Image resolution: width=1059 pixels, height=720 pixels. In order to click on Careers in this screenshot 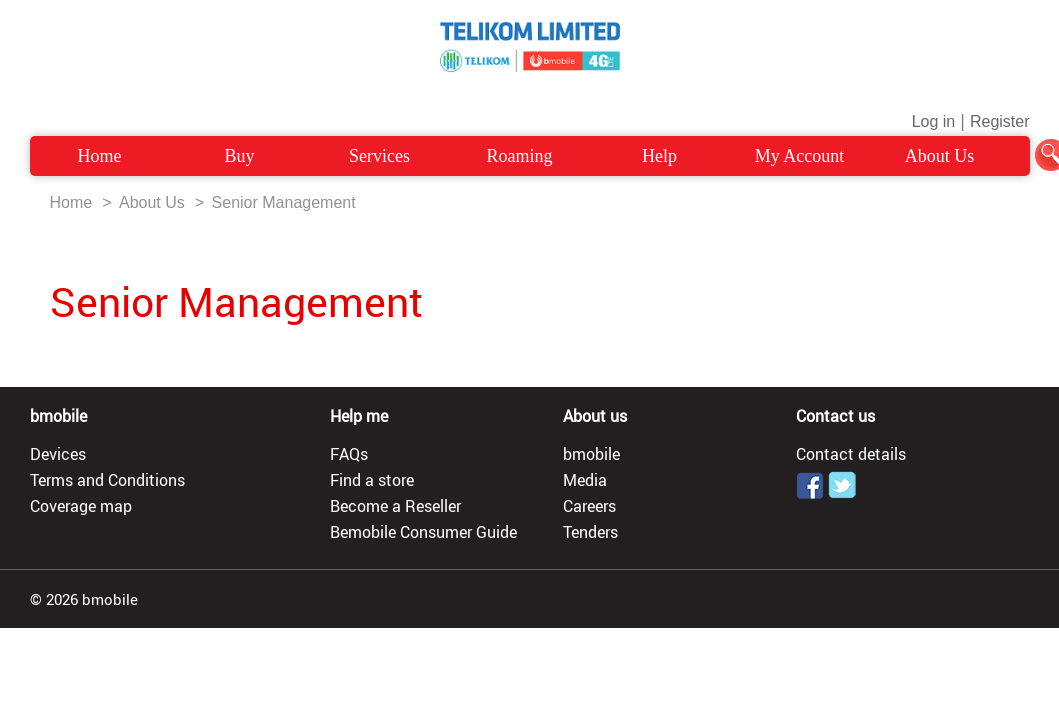, I will do `click(589, 506)`.